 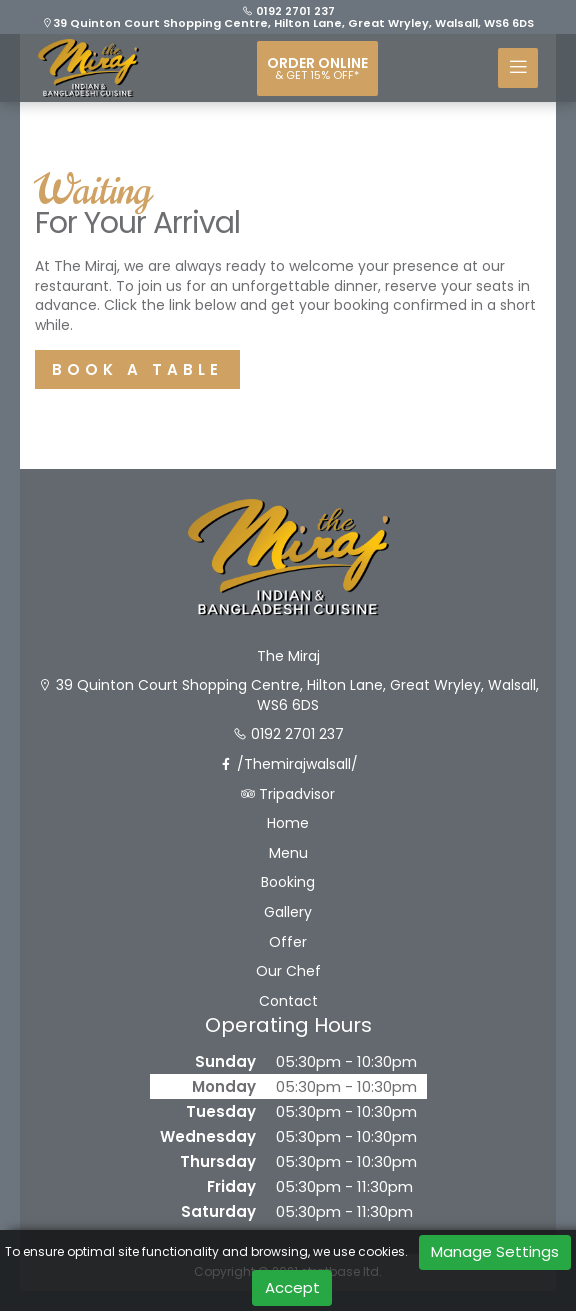 What do you see at coordinates (288, 823) in the screenshot?
I see `Home` at bounding box center [288, 823].